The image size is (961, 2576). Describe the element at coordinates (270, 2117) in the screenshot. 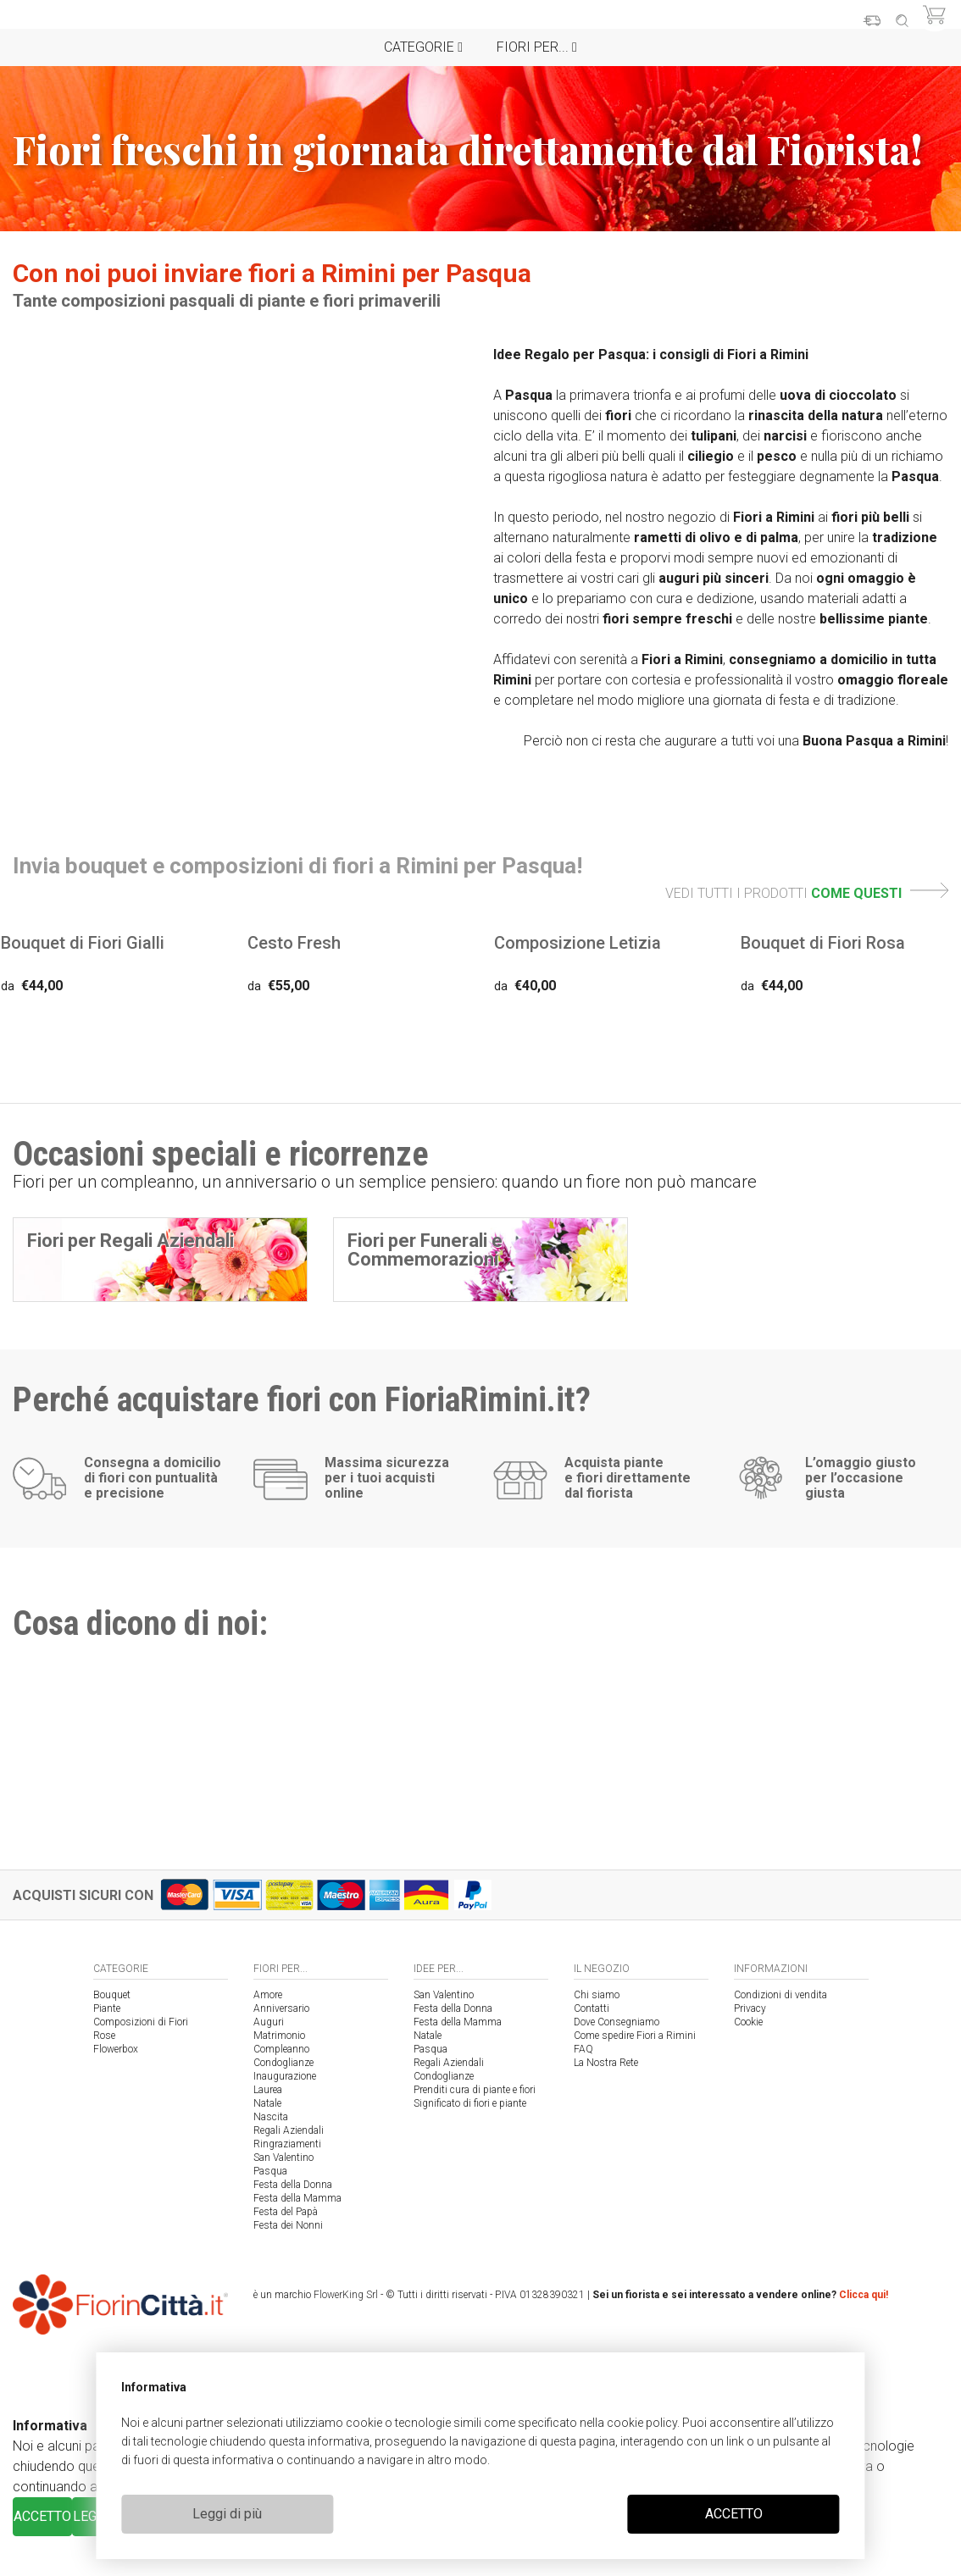

I see `Nascita` at that location.